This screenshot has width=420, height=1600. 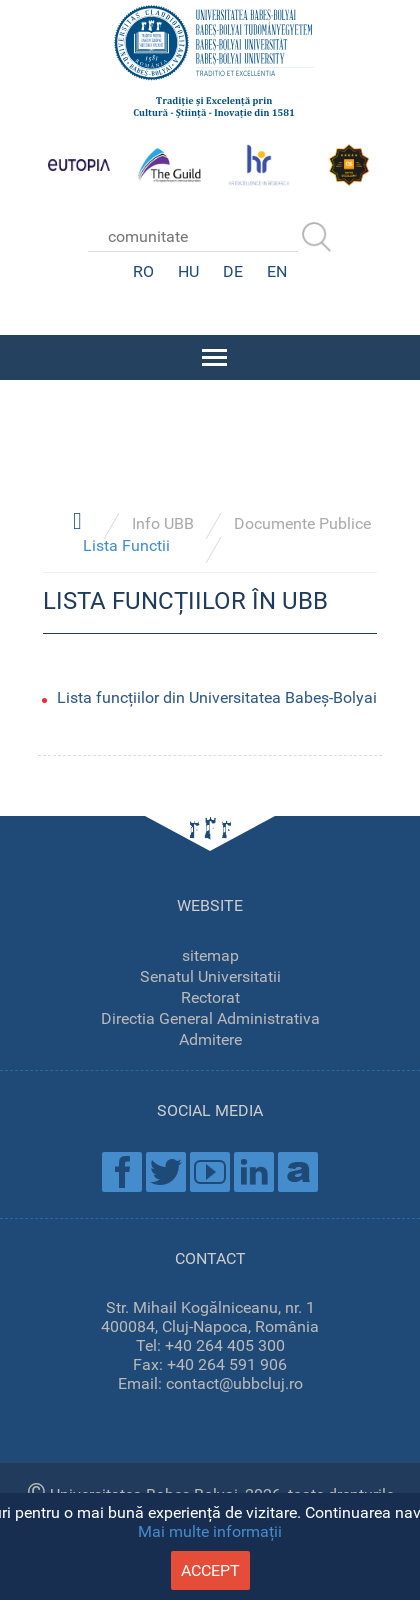 What do you see at coordinates (254, 1172) in the screenshot?
I see `Linkedin` at bounding box center [254, 1172].